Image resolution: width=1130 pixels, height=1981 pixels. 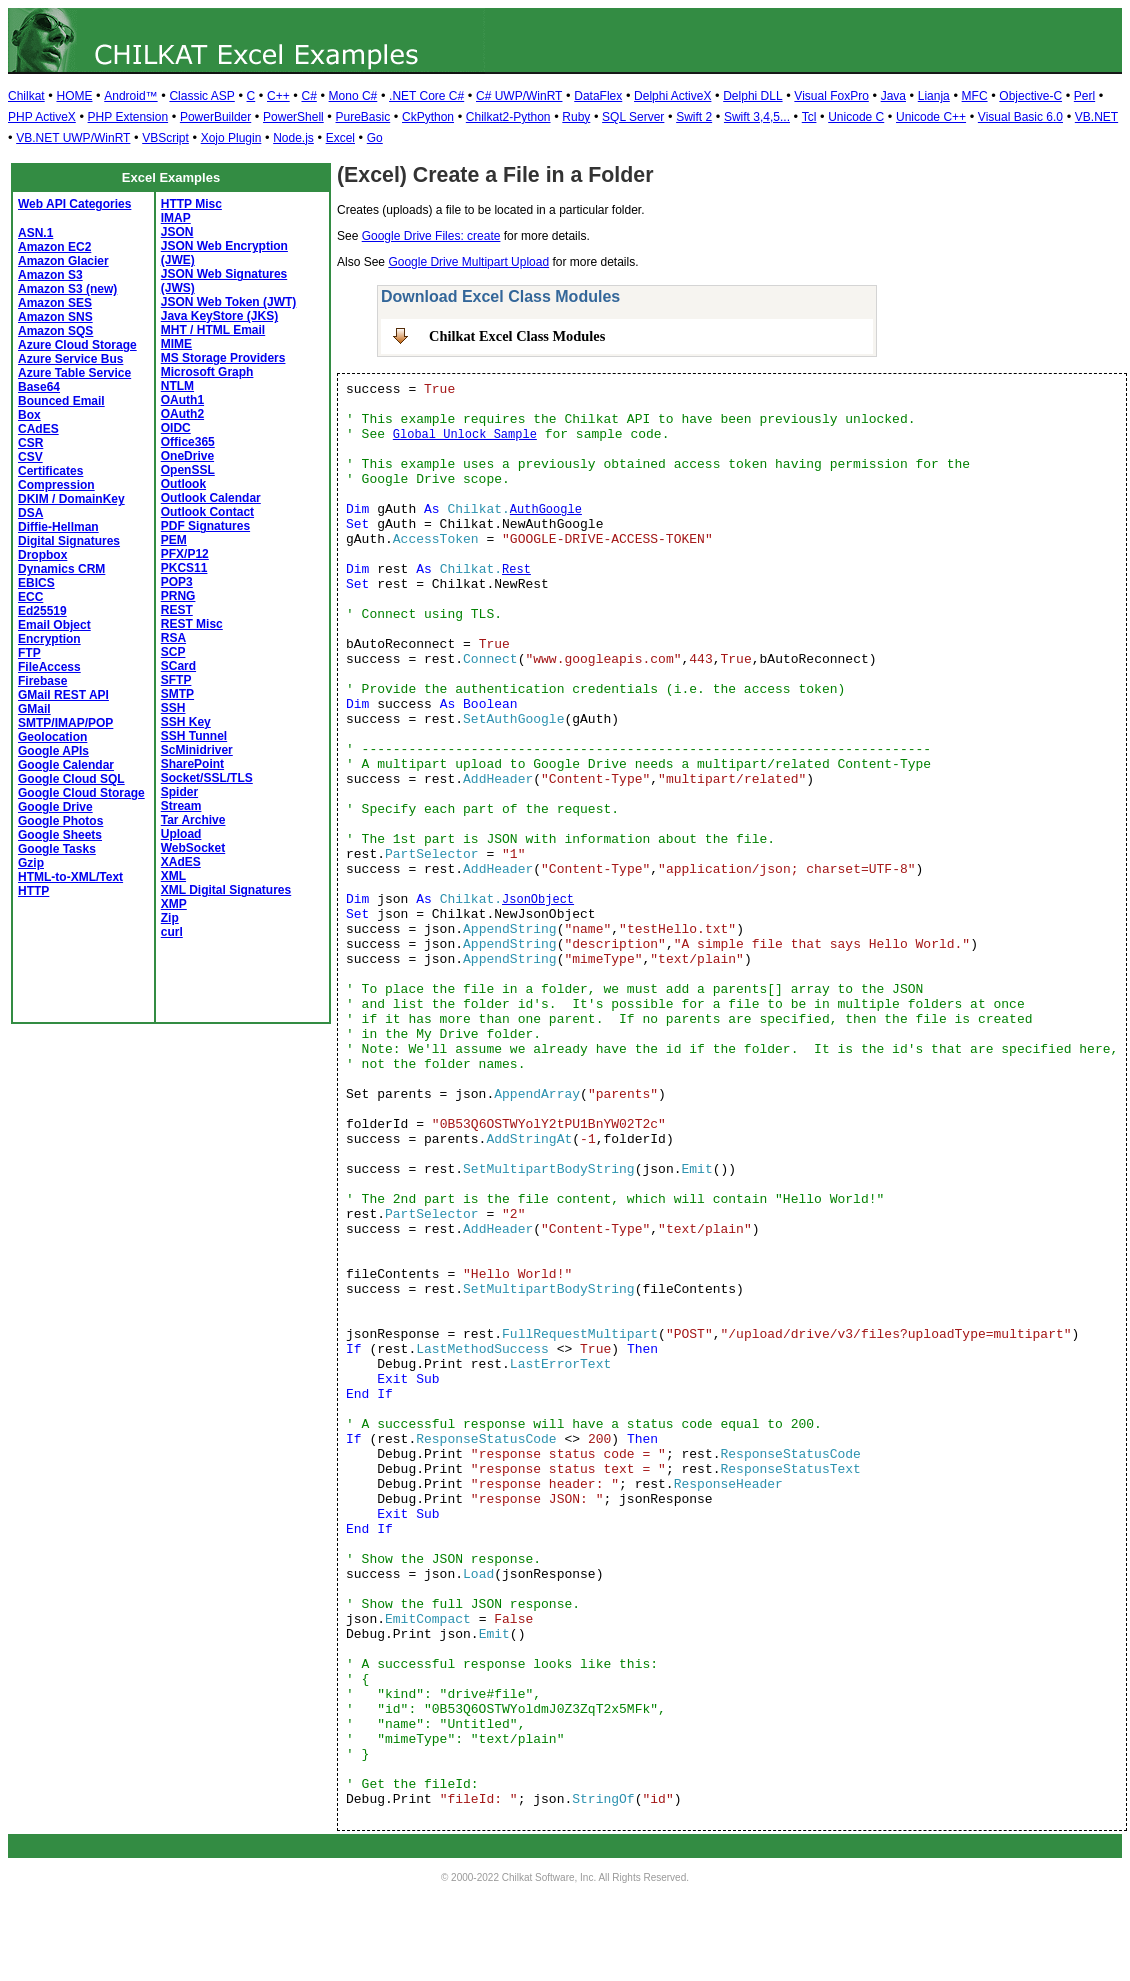 What do you see at coordinates (182, 400) in the screenshot?
I see `OAuth1` at bounding box center [182, 400].